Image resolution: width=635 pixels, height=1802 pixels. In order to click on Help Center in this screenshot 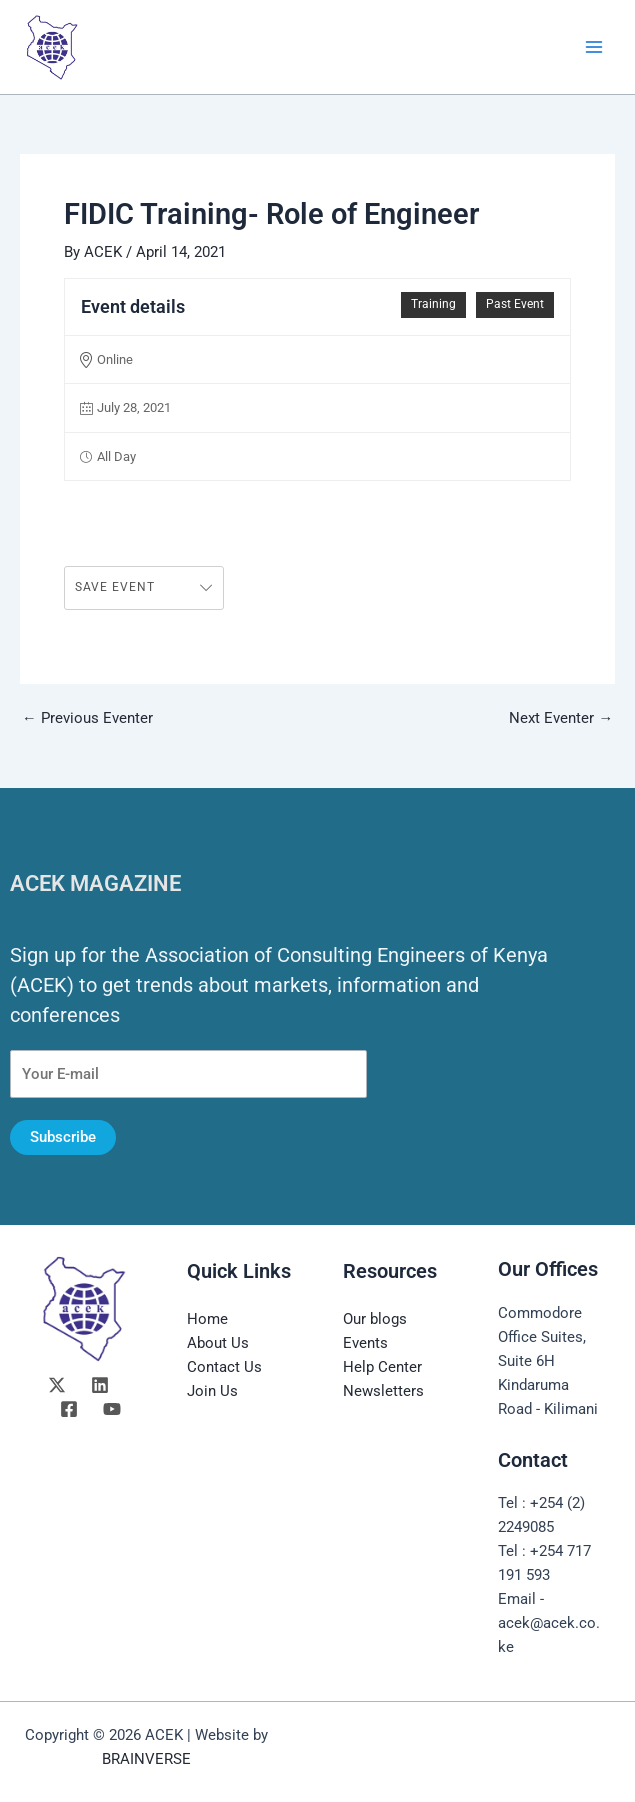, I will do `click(382, 1367)`.